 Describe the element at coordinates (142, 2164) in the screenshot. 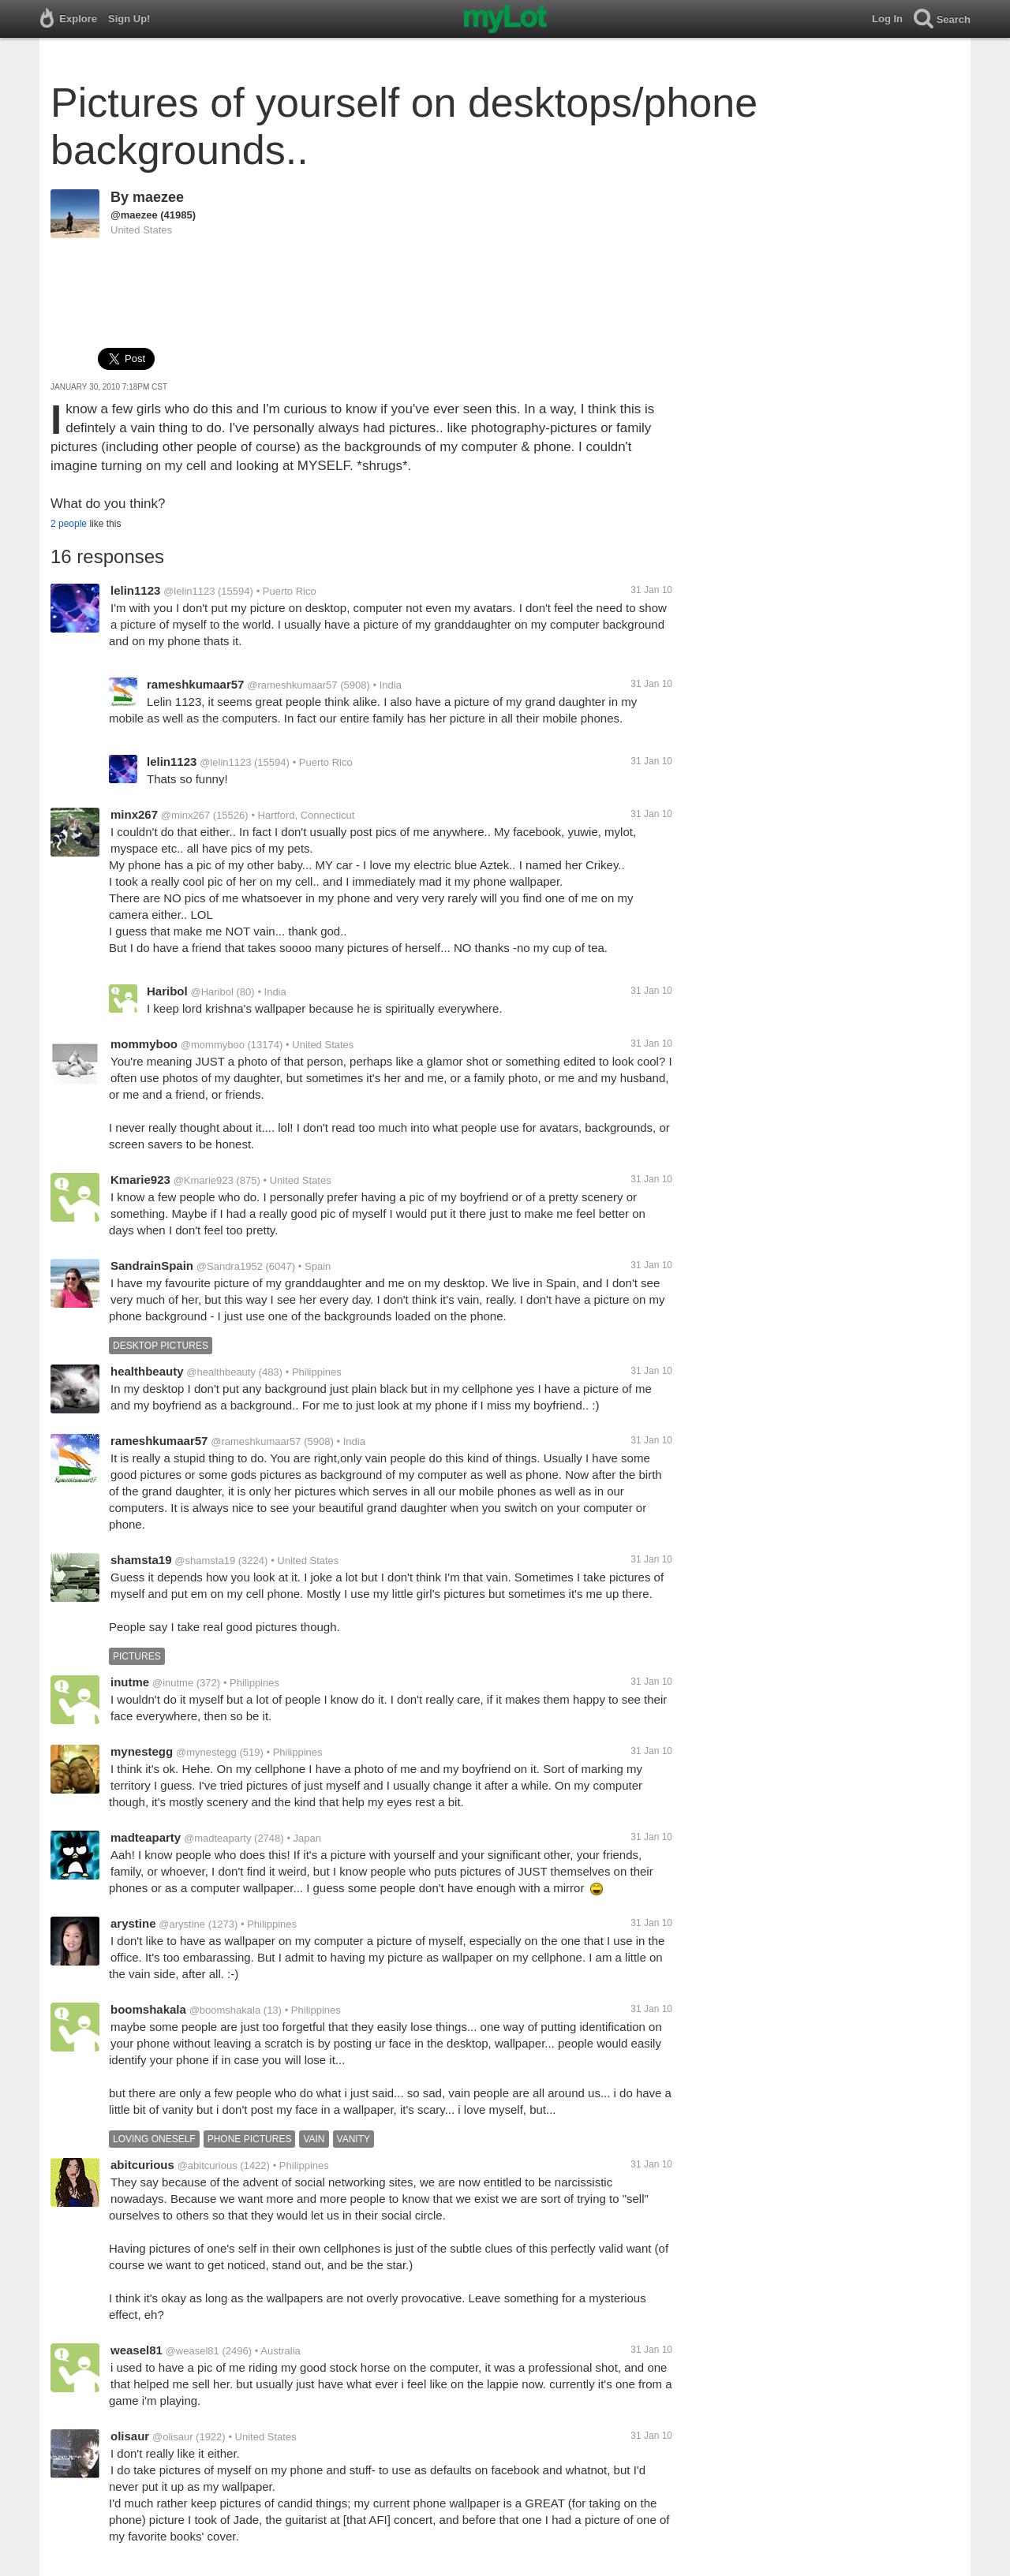

I see `abitcurious` at that location.